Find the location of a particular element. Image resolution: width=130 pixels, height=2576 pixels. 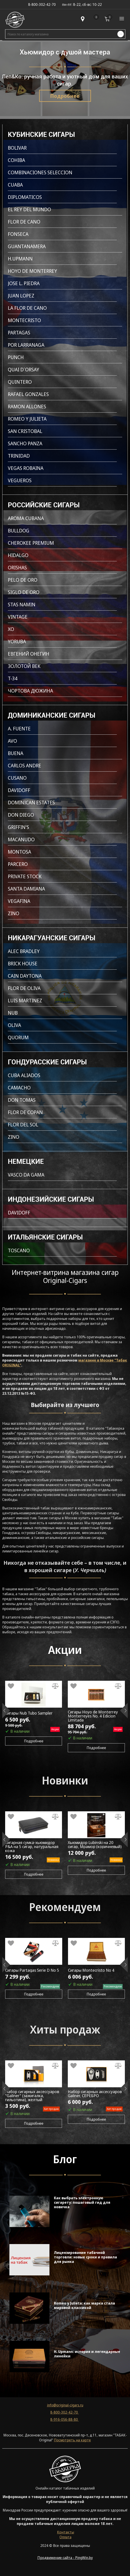

Акции is located at coordinates (65, 1649).